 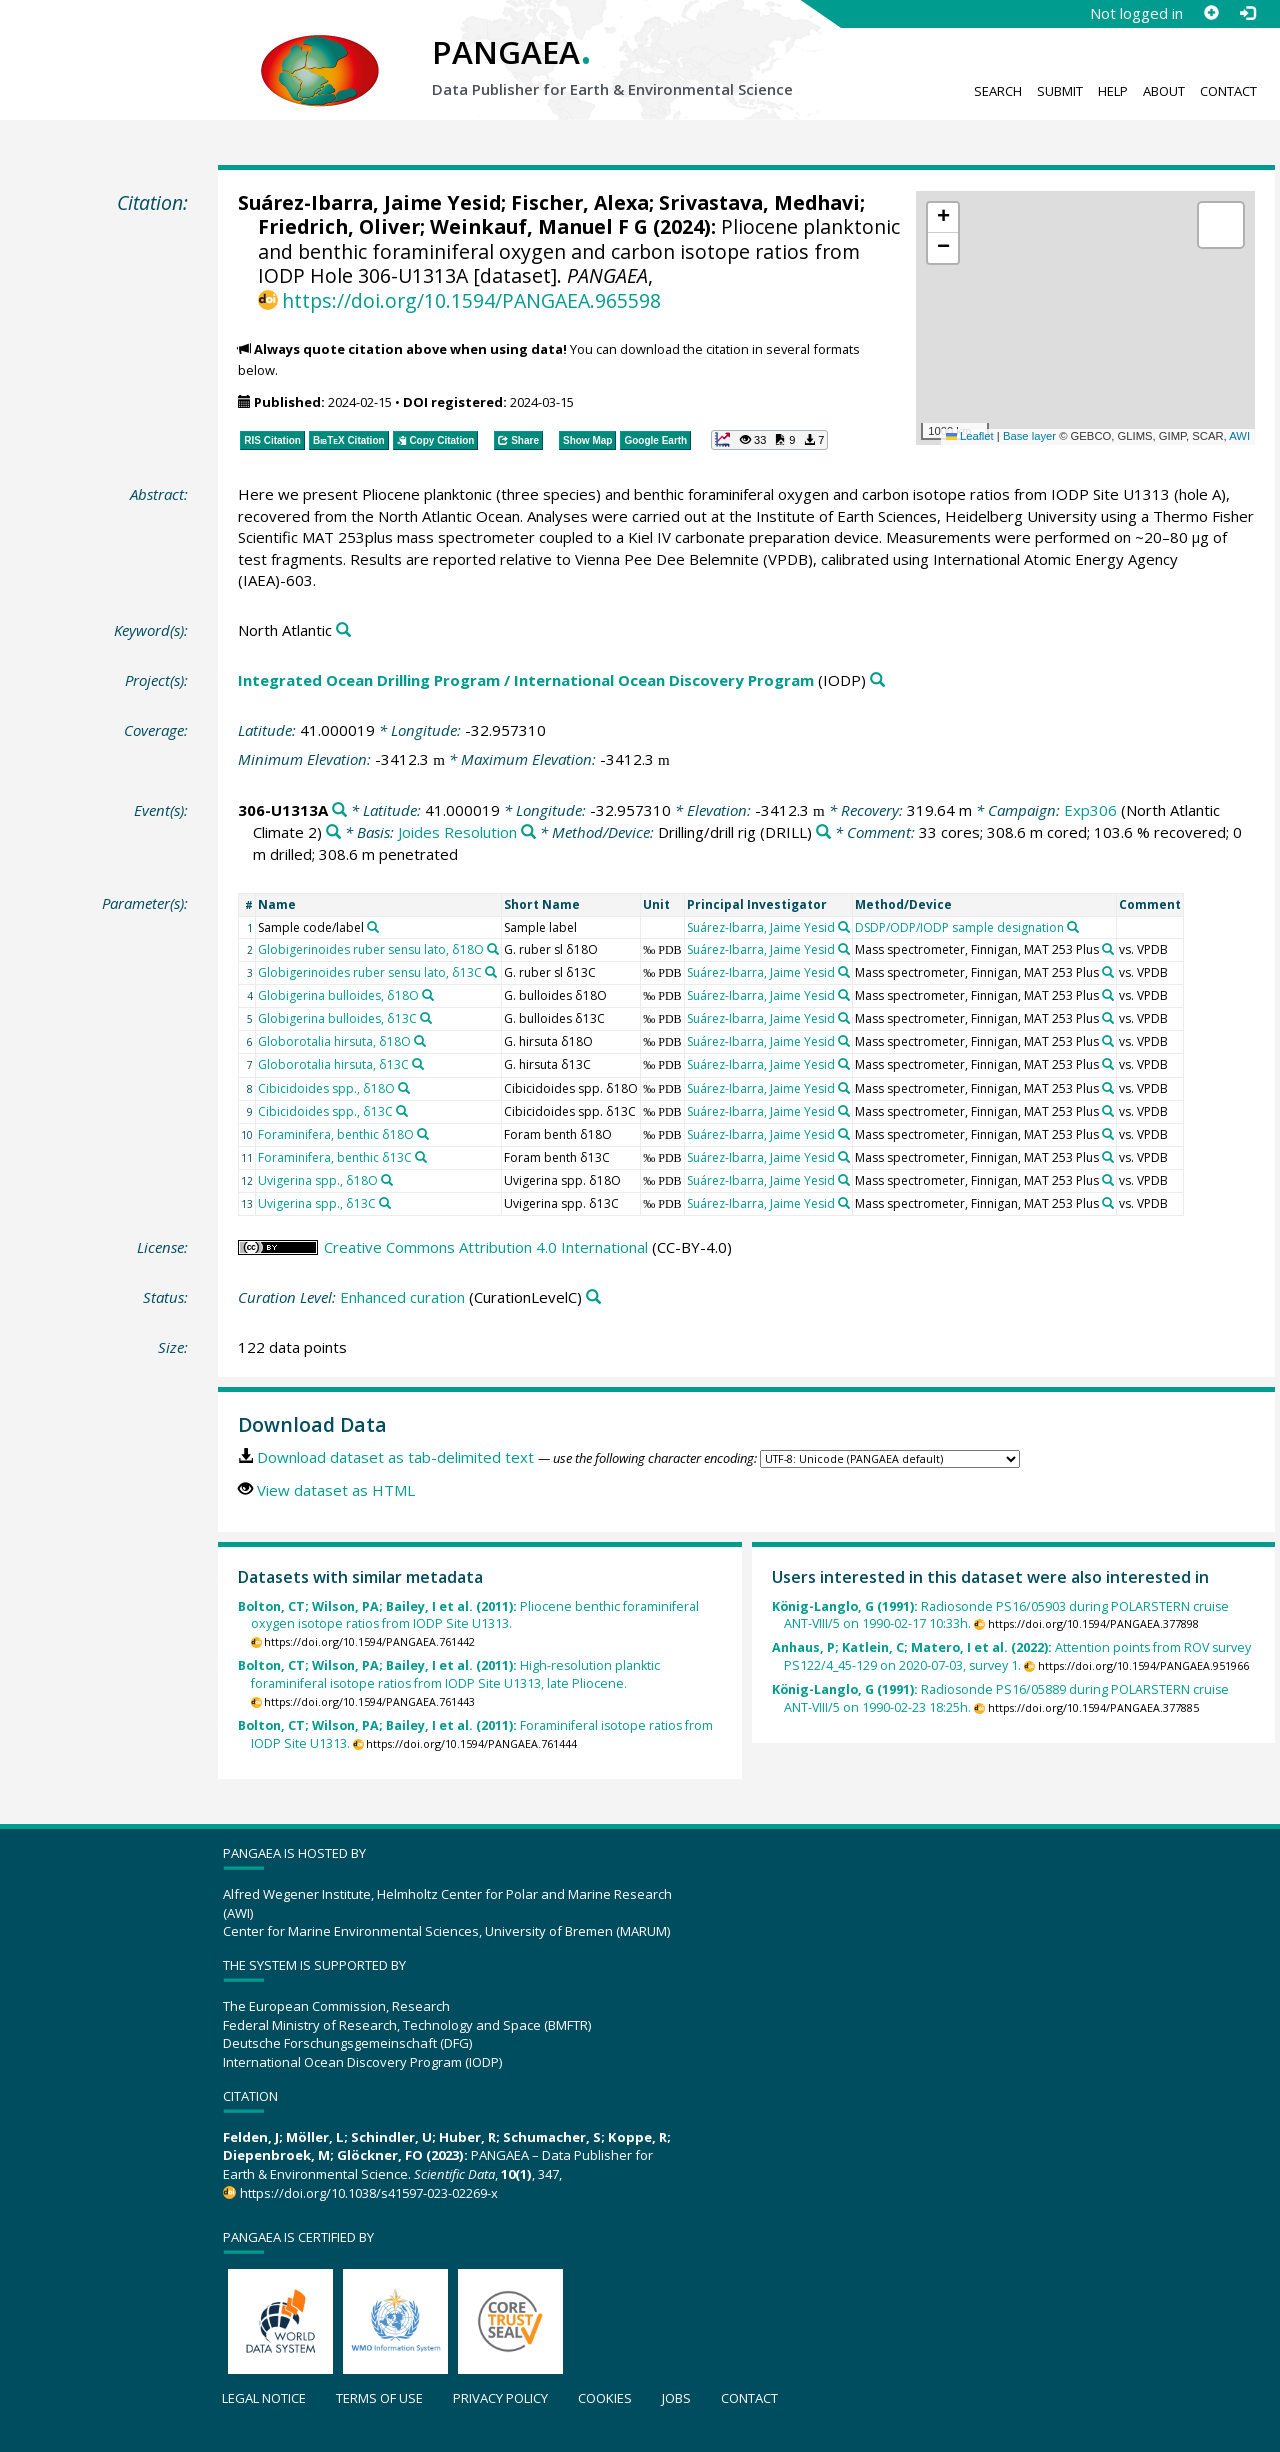 I want to click on [Search PANGAEA for other datasets related to 'North Atlantic'], so click(x=343, y=630).